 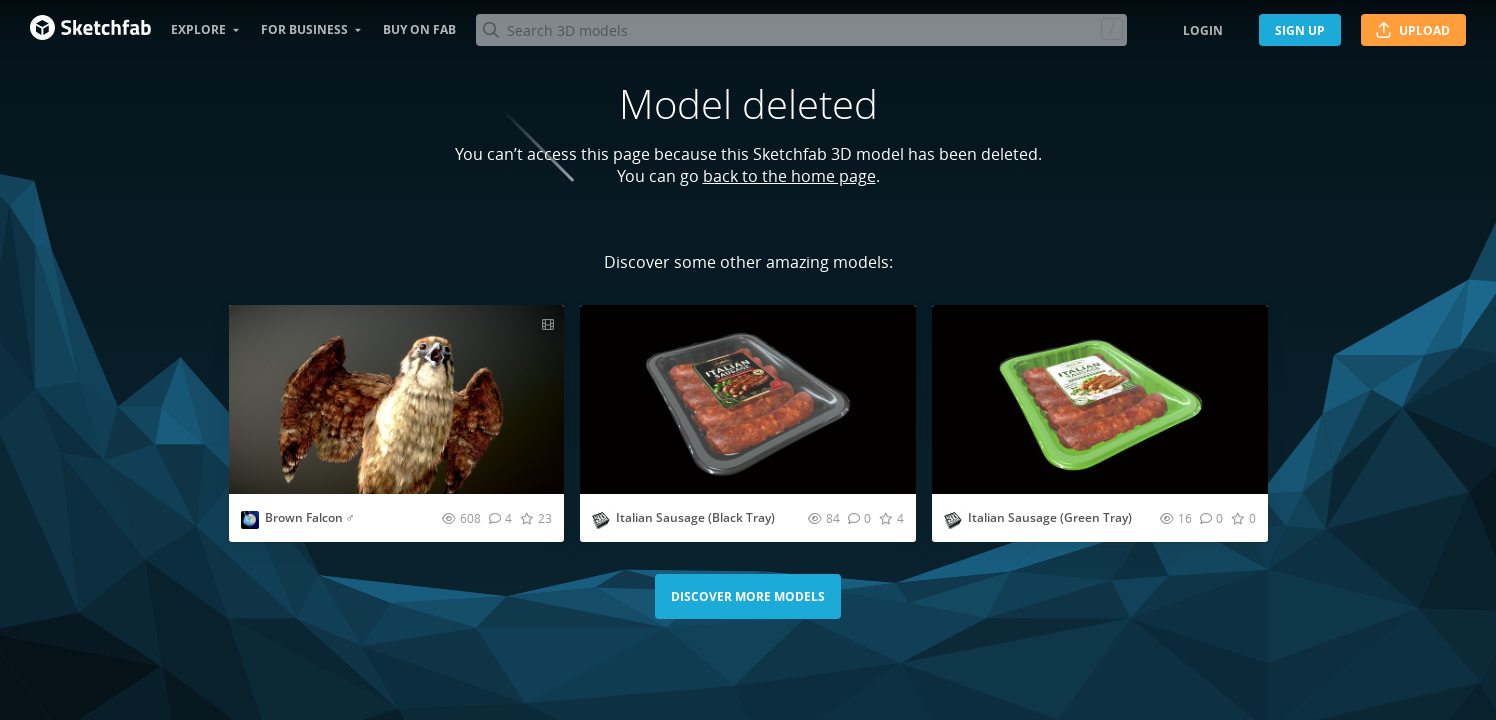 I want to click on [Visit Nestaeric profile], so click(x=250, y=520).